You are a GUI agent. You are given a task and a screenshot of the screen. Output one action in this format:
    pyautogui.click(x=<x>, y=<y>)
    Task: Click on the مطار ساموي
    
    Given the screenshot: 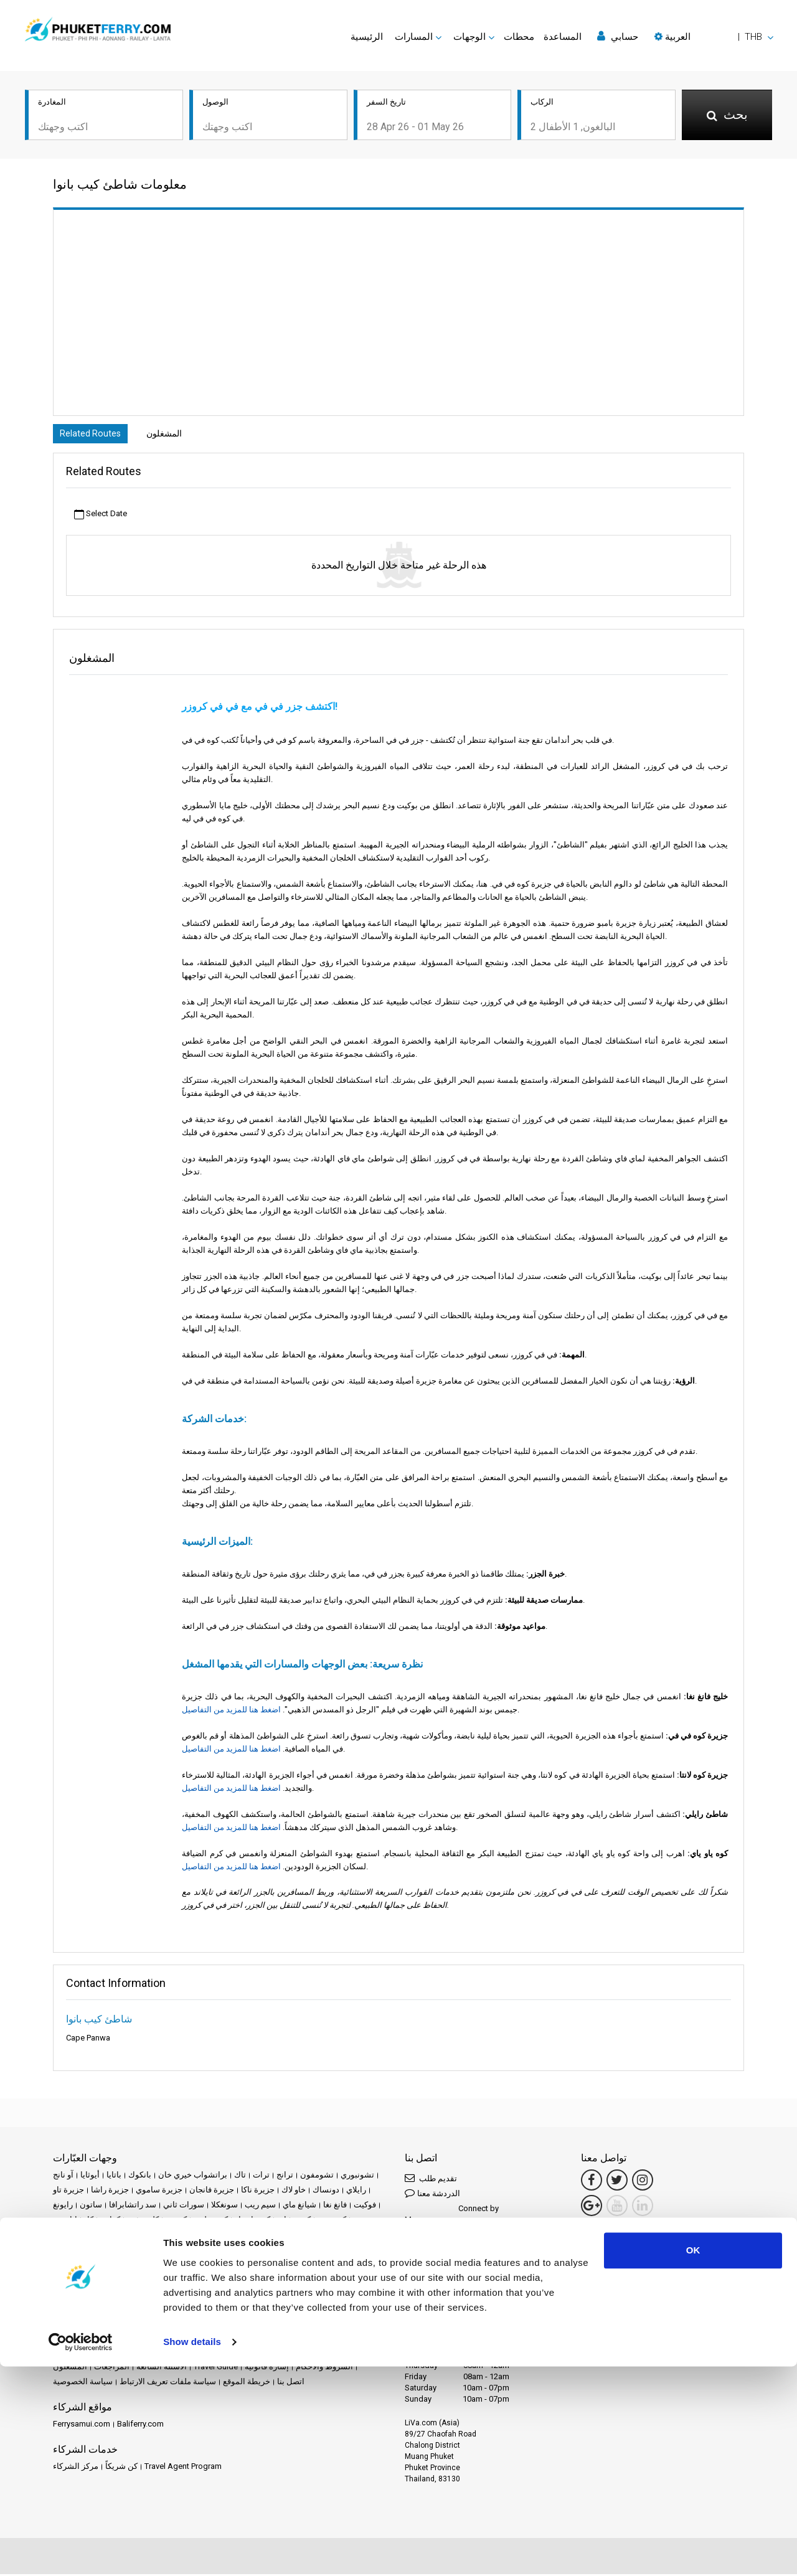 What is the action you would take?
    pyautogui.click(x=233, y=2281)
    